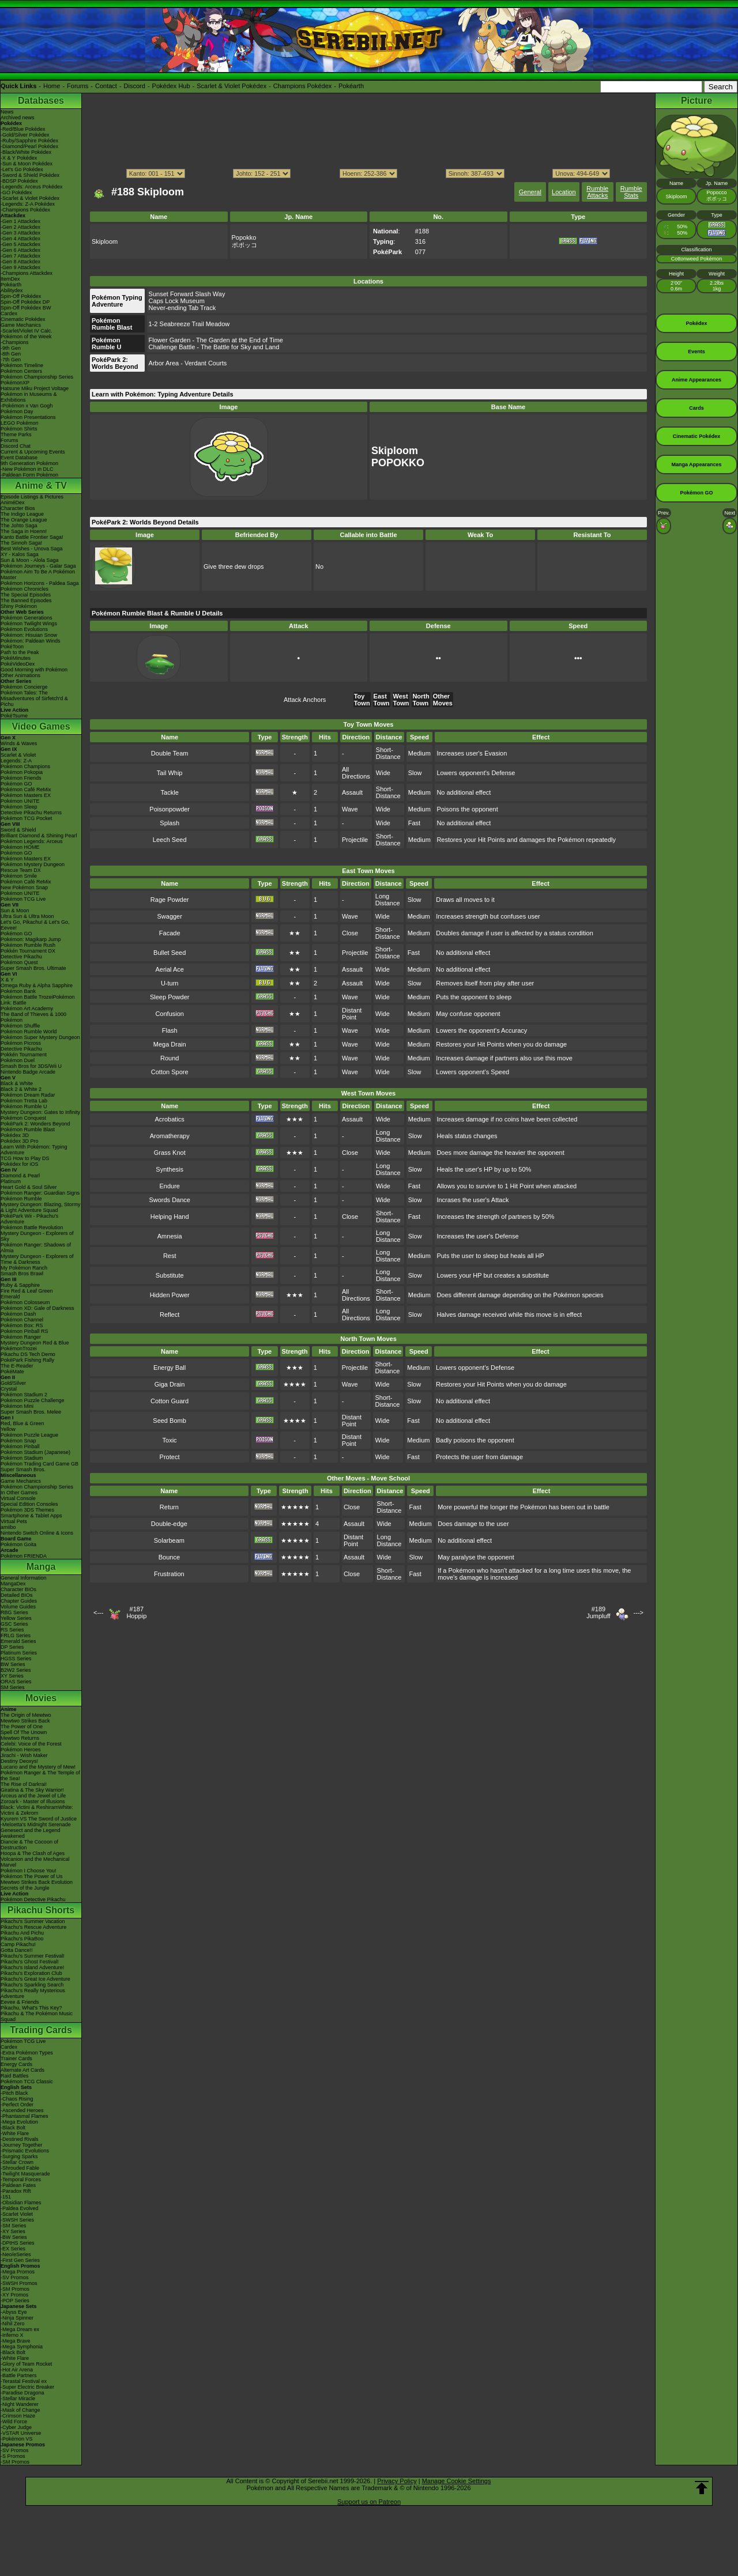  I want to click on Privacy Policy, so click(396, 2480).